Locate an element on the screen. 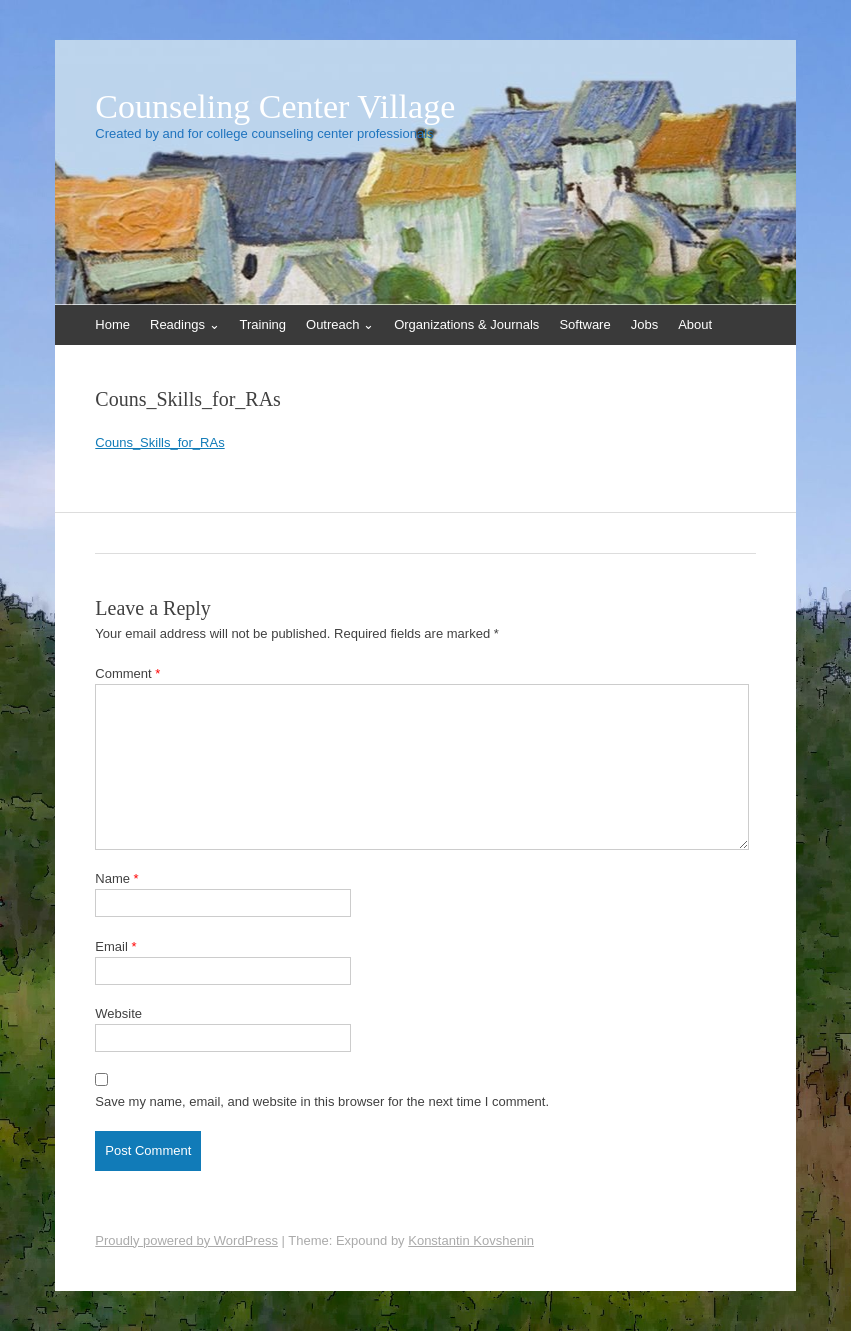 Image resolution: width=851 pixels, height=1331 pixels. Software is located at coordinates (584, 324).